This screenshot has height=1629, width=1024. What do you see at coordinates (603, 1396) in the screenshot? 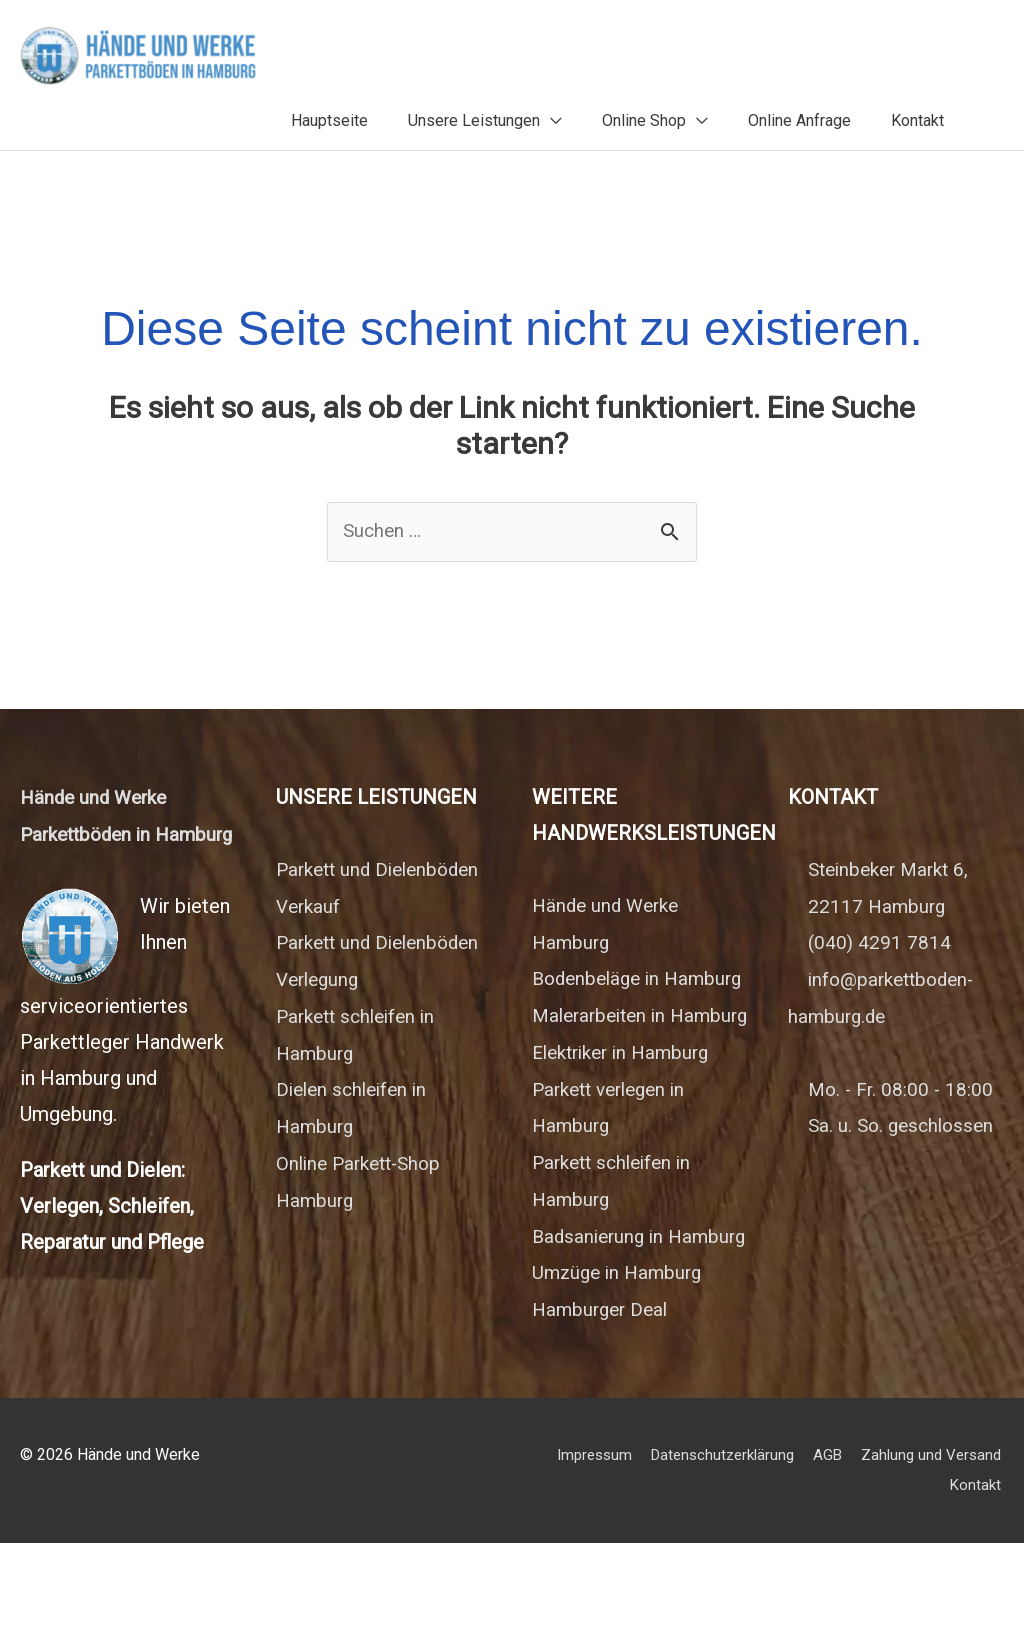
I see `Hamburger Deal` at bounding box center [603, 1396].